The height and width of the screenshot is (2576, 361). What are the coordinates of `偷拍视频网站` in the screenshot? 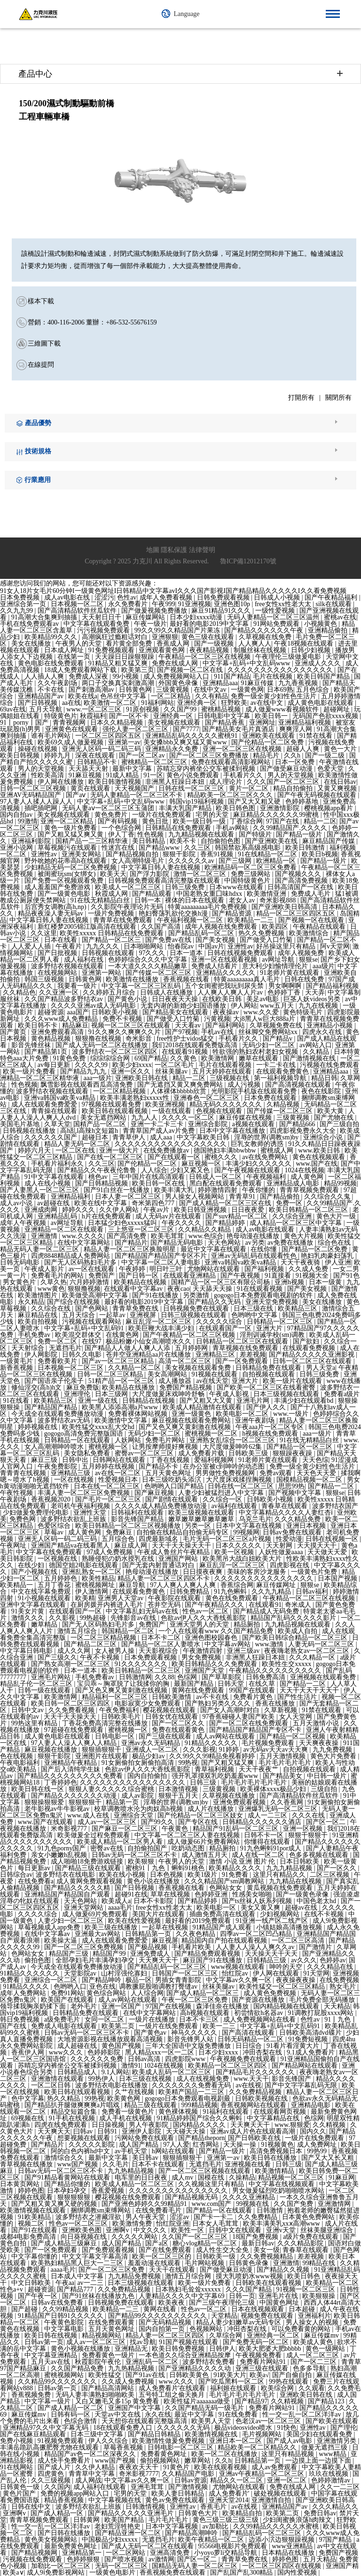 It's located at (160, 2460).